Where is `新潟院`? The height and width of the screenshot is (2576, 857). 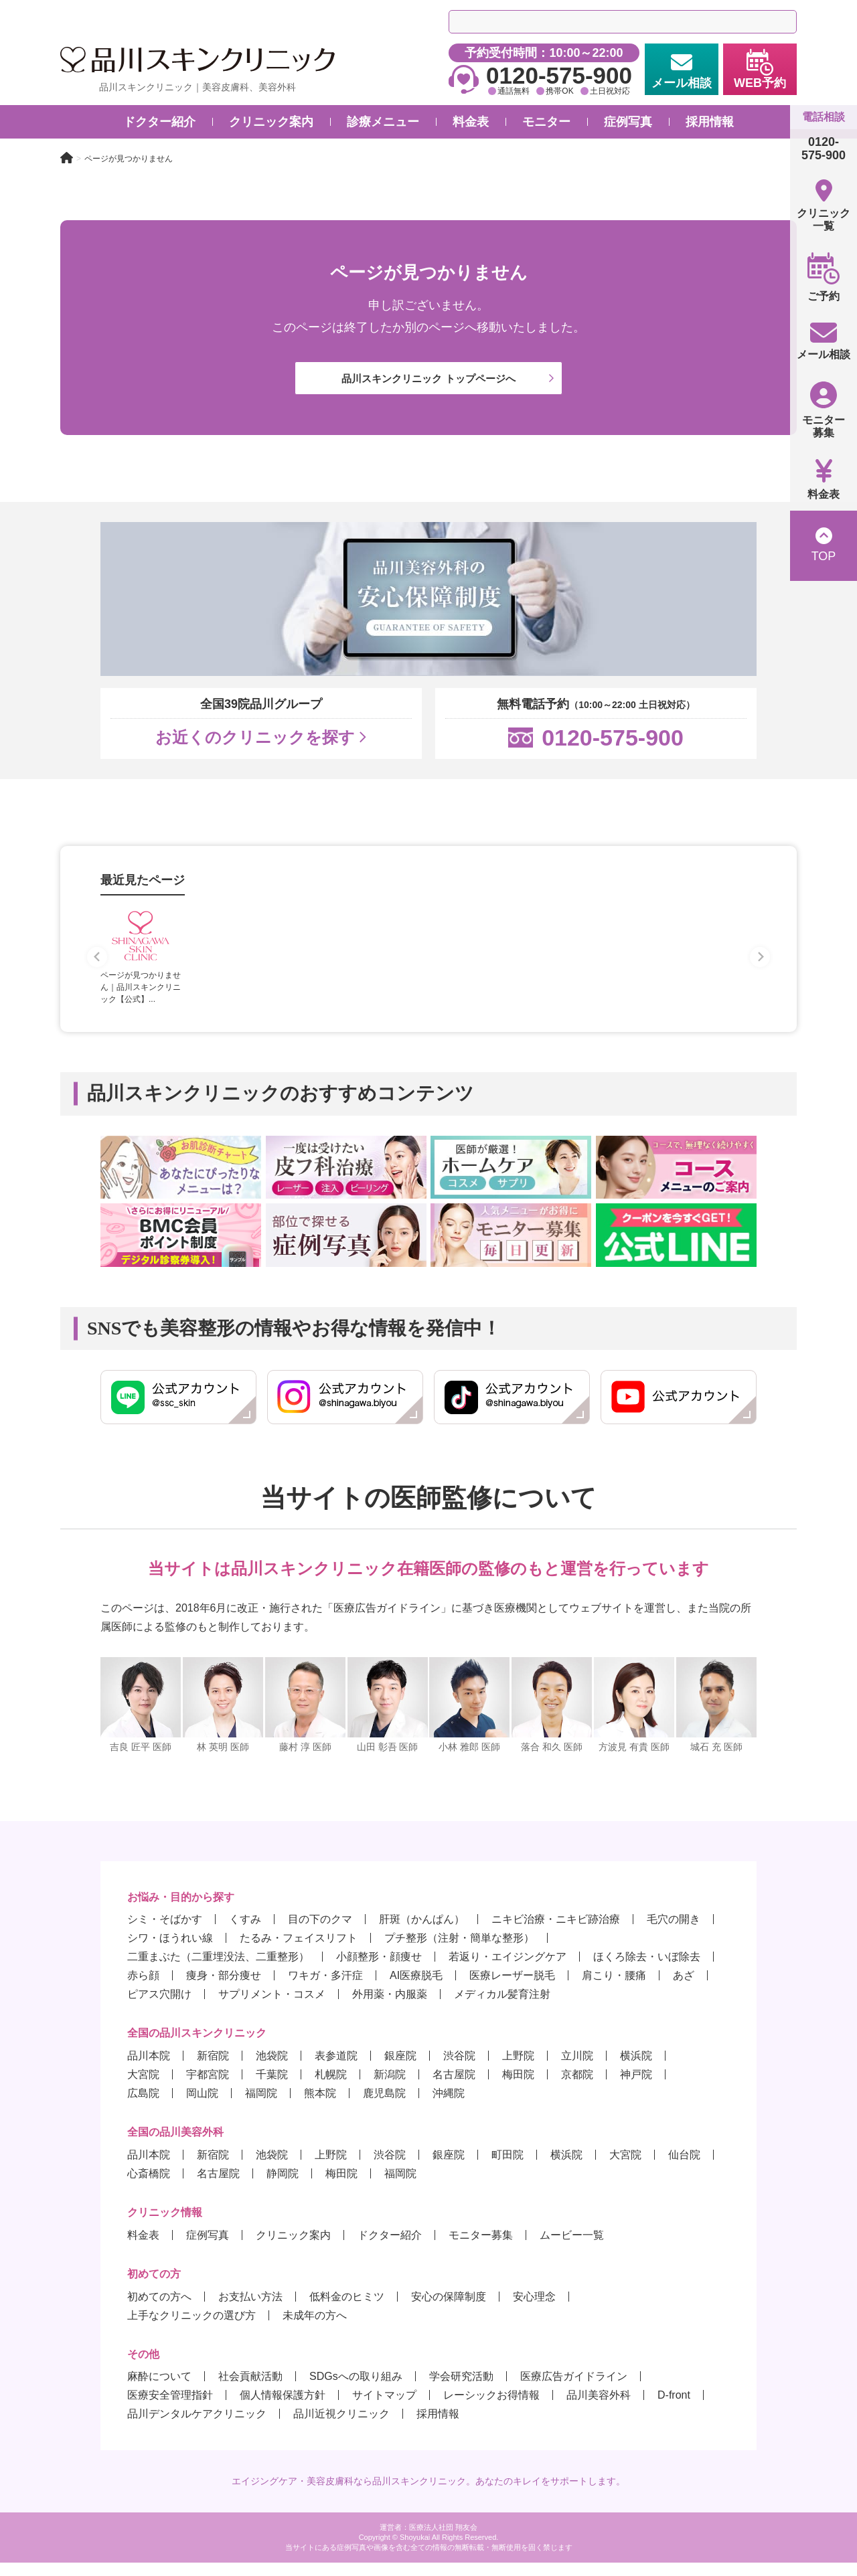
新潟院 is located at coordinates (390, 2087).